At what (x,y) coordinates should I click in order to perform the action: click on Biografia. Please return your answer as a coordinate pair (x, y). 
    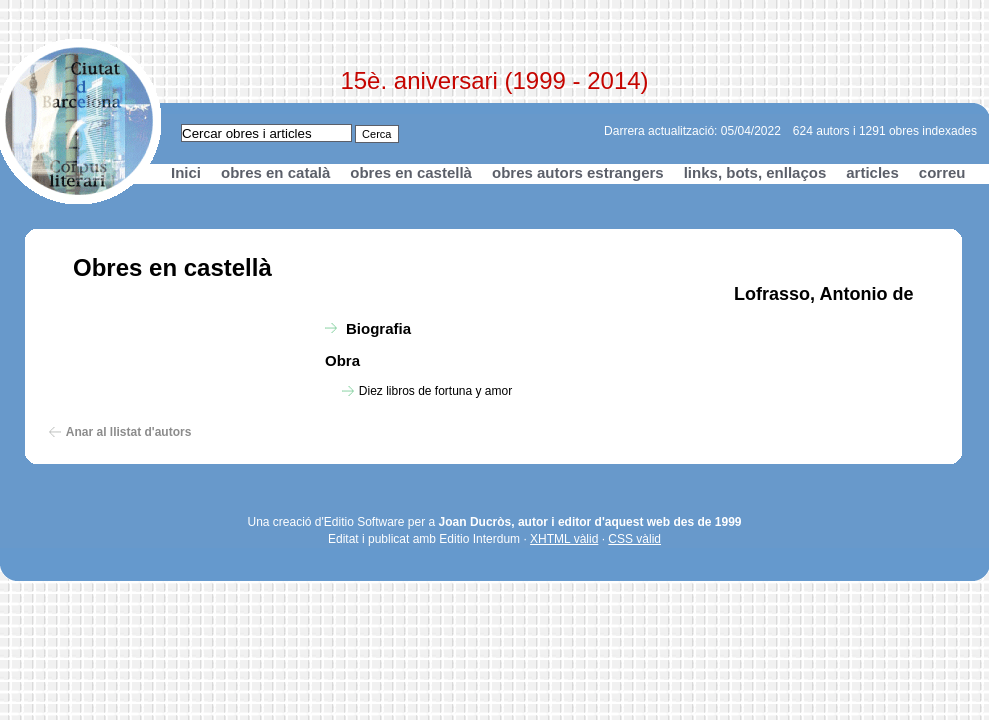
    Looking at the image, I should click on (378, 328).